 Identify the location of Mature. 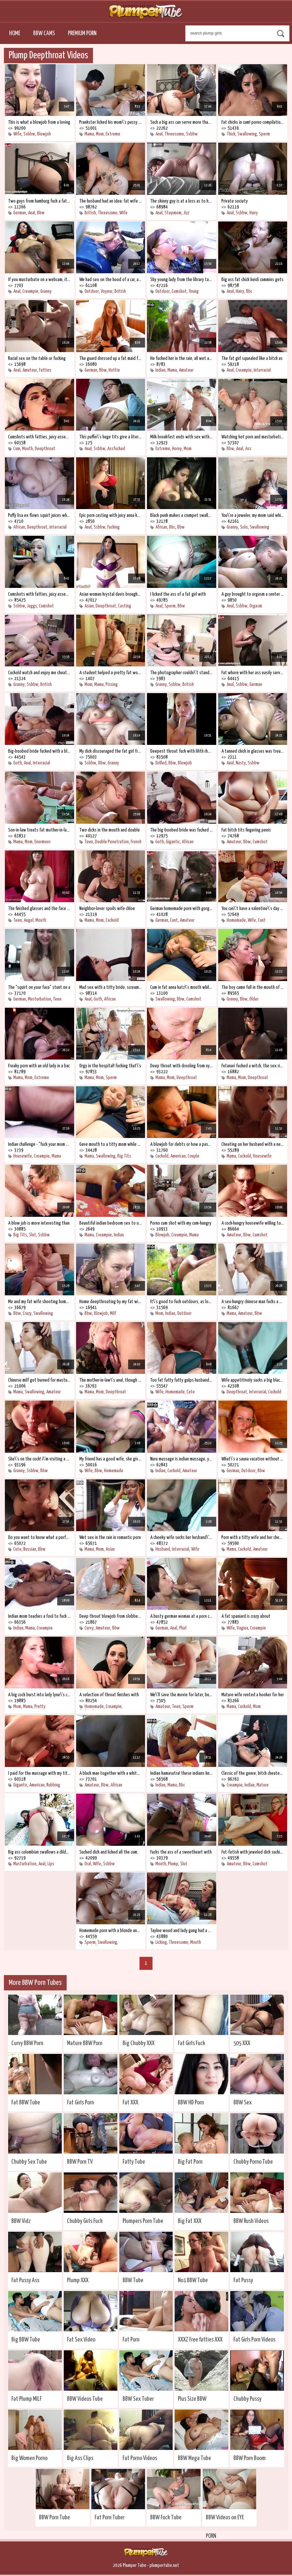
(263, 1785).